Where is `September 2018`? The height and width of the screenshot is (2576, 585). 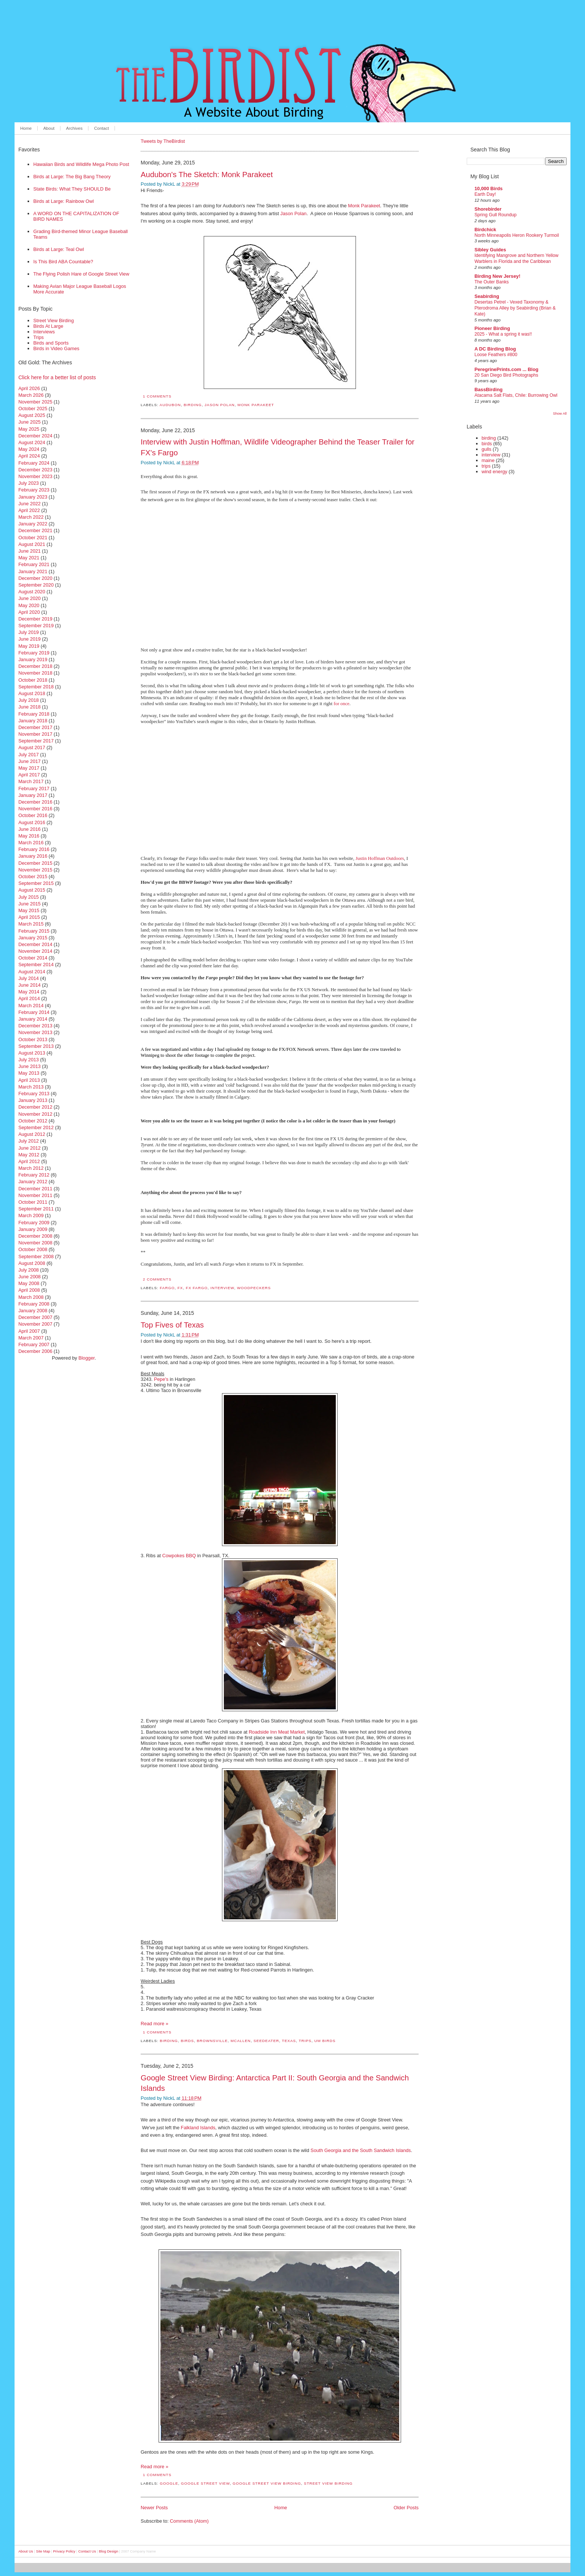 September 2018 is located at coordinates (36, 686).